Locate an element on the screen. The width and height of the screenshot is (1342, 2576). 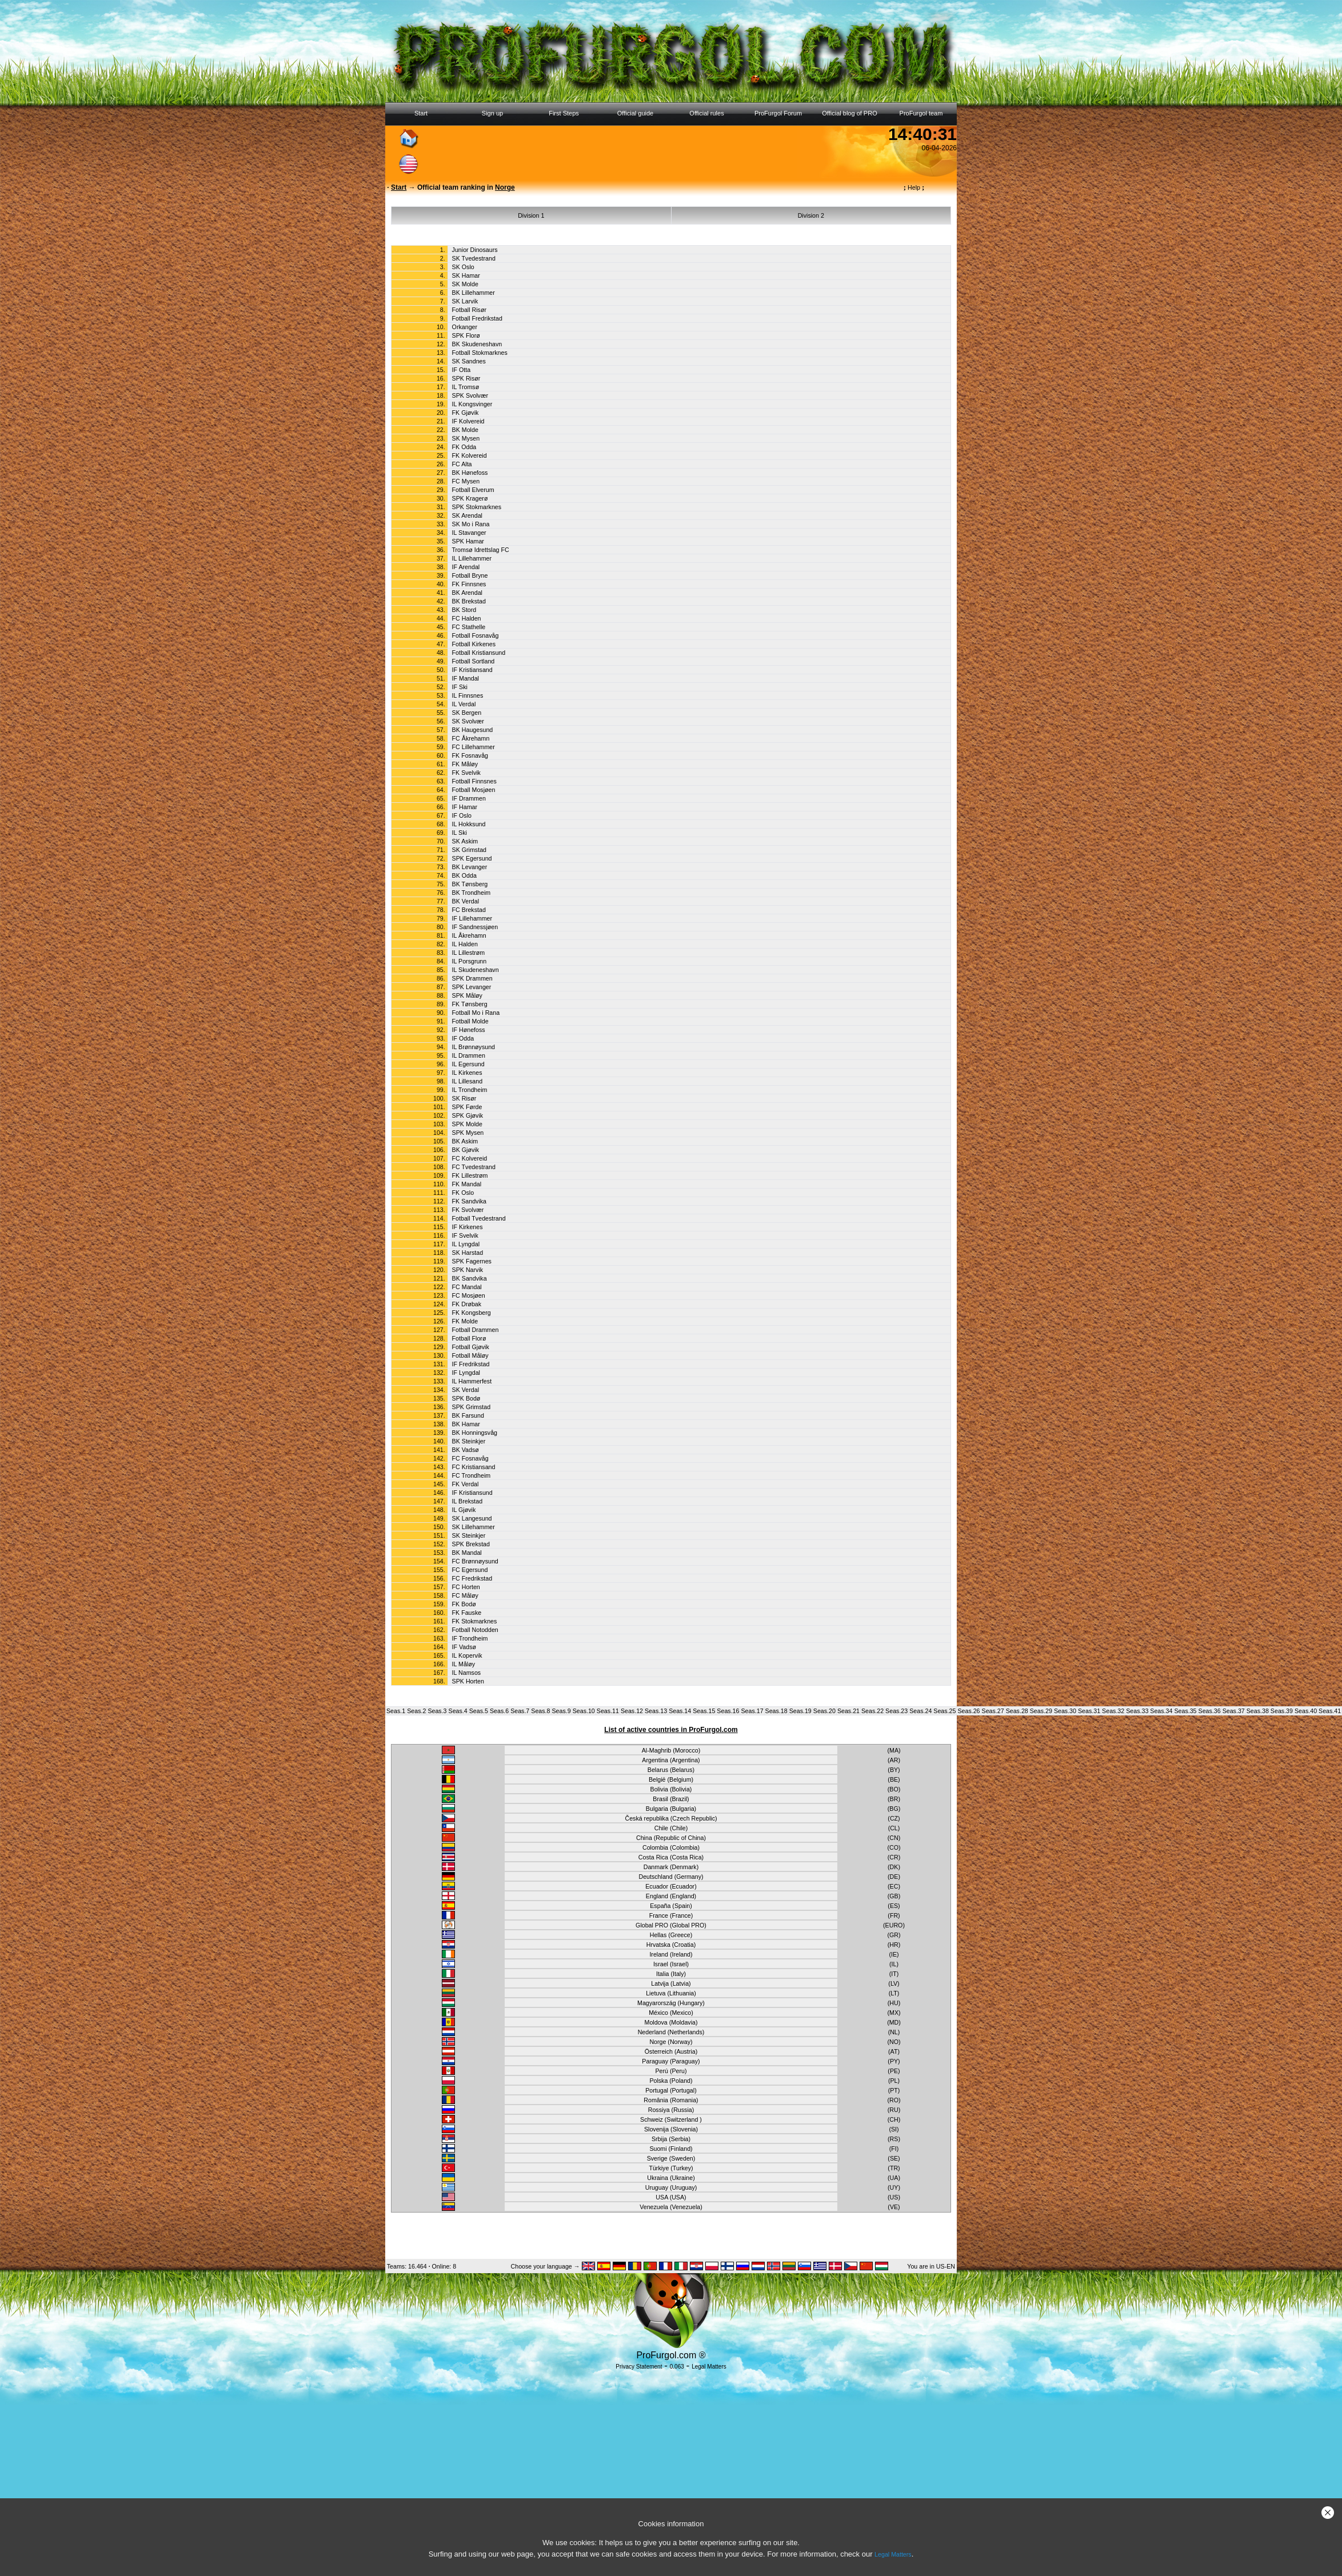
Seas.6 is located at coordinates (499, 1710).